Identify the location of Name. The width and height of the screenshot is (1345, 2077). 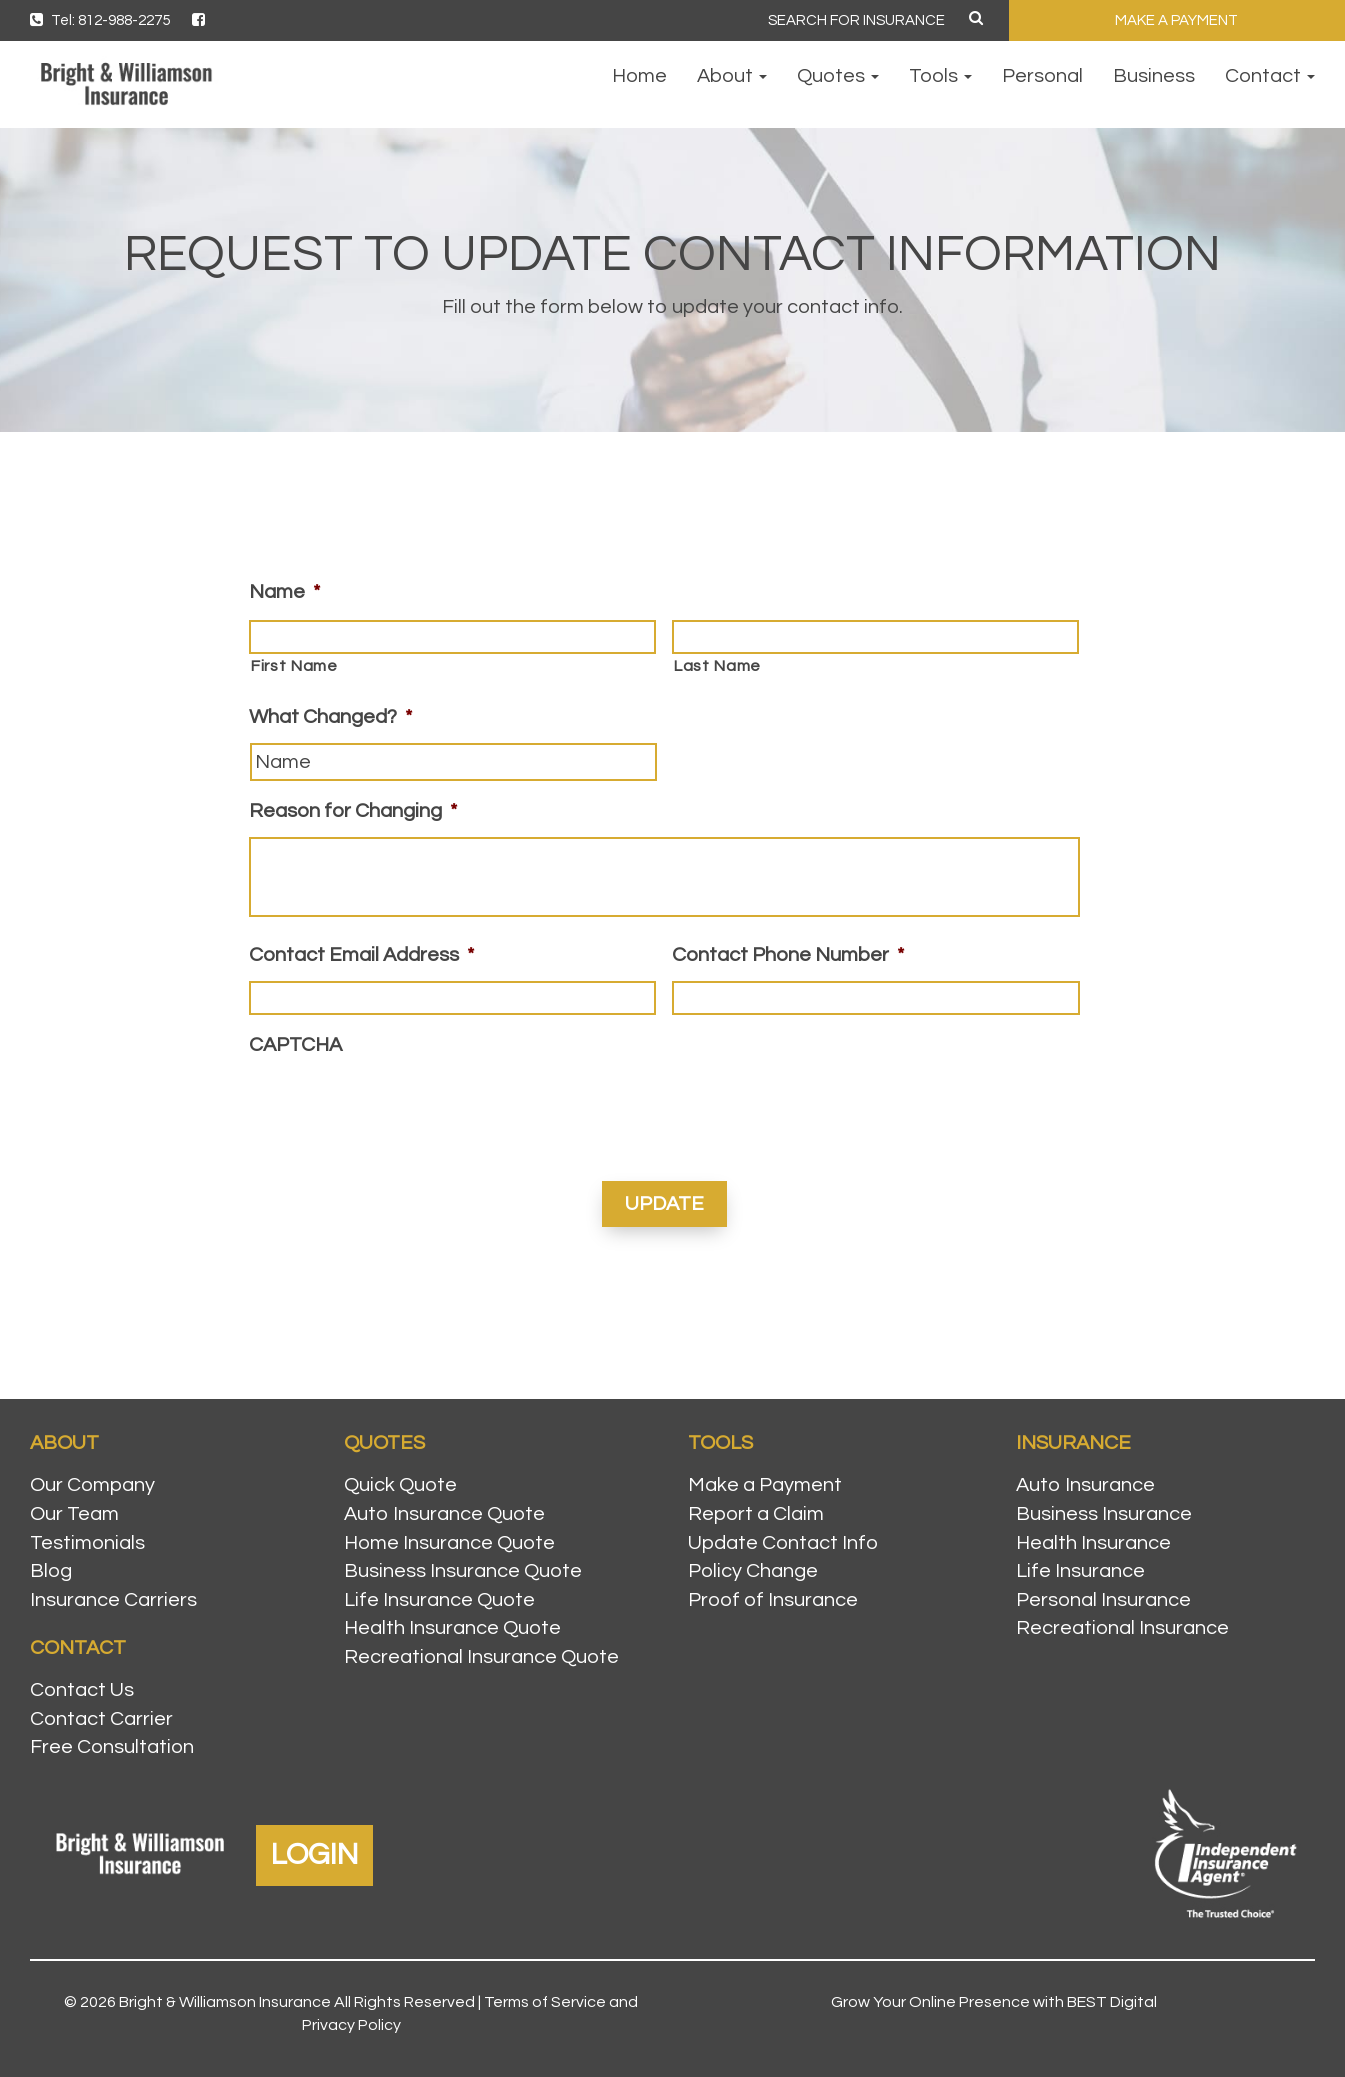
(284, 592).